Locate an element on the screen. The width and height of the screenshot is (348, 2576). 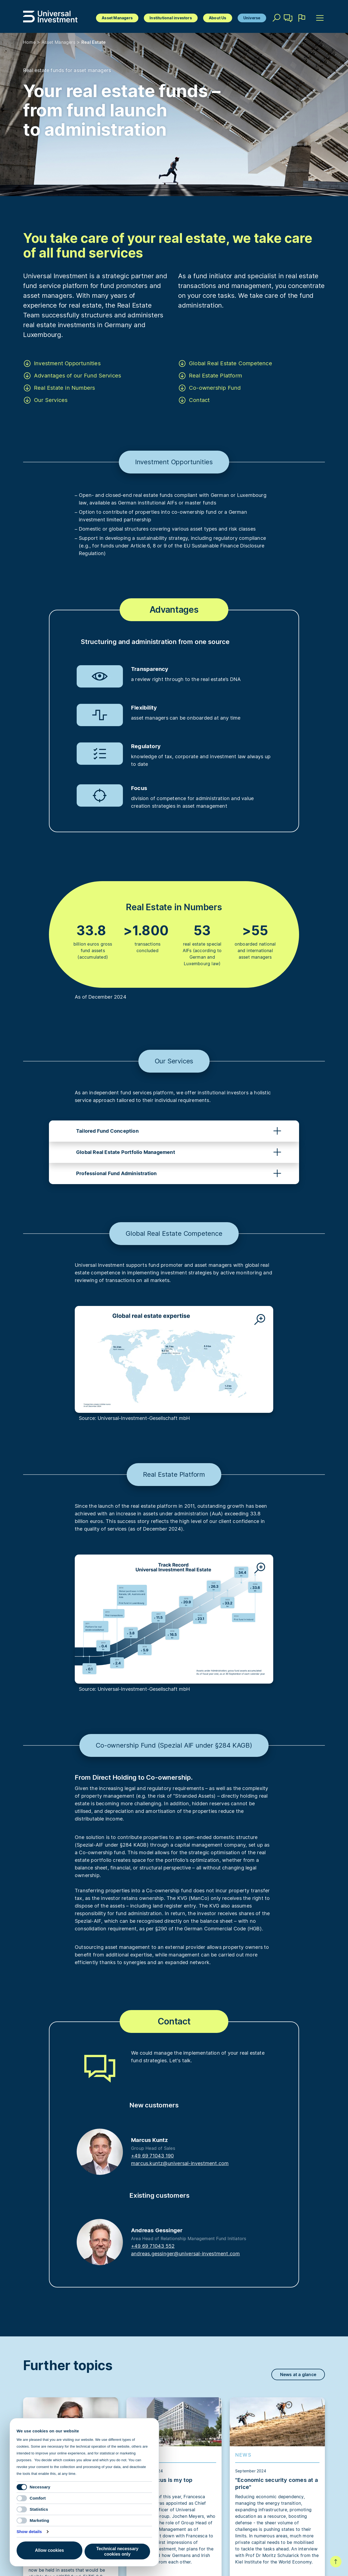
Real Estate Platform is located at coordinates (215, 375).